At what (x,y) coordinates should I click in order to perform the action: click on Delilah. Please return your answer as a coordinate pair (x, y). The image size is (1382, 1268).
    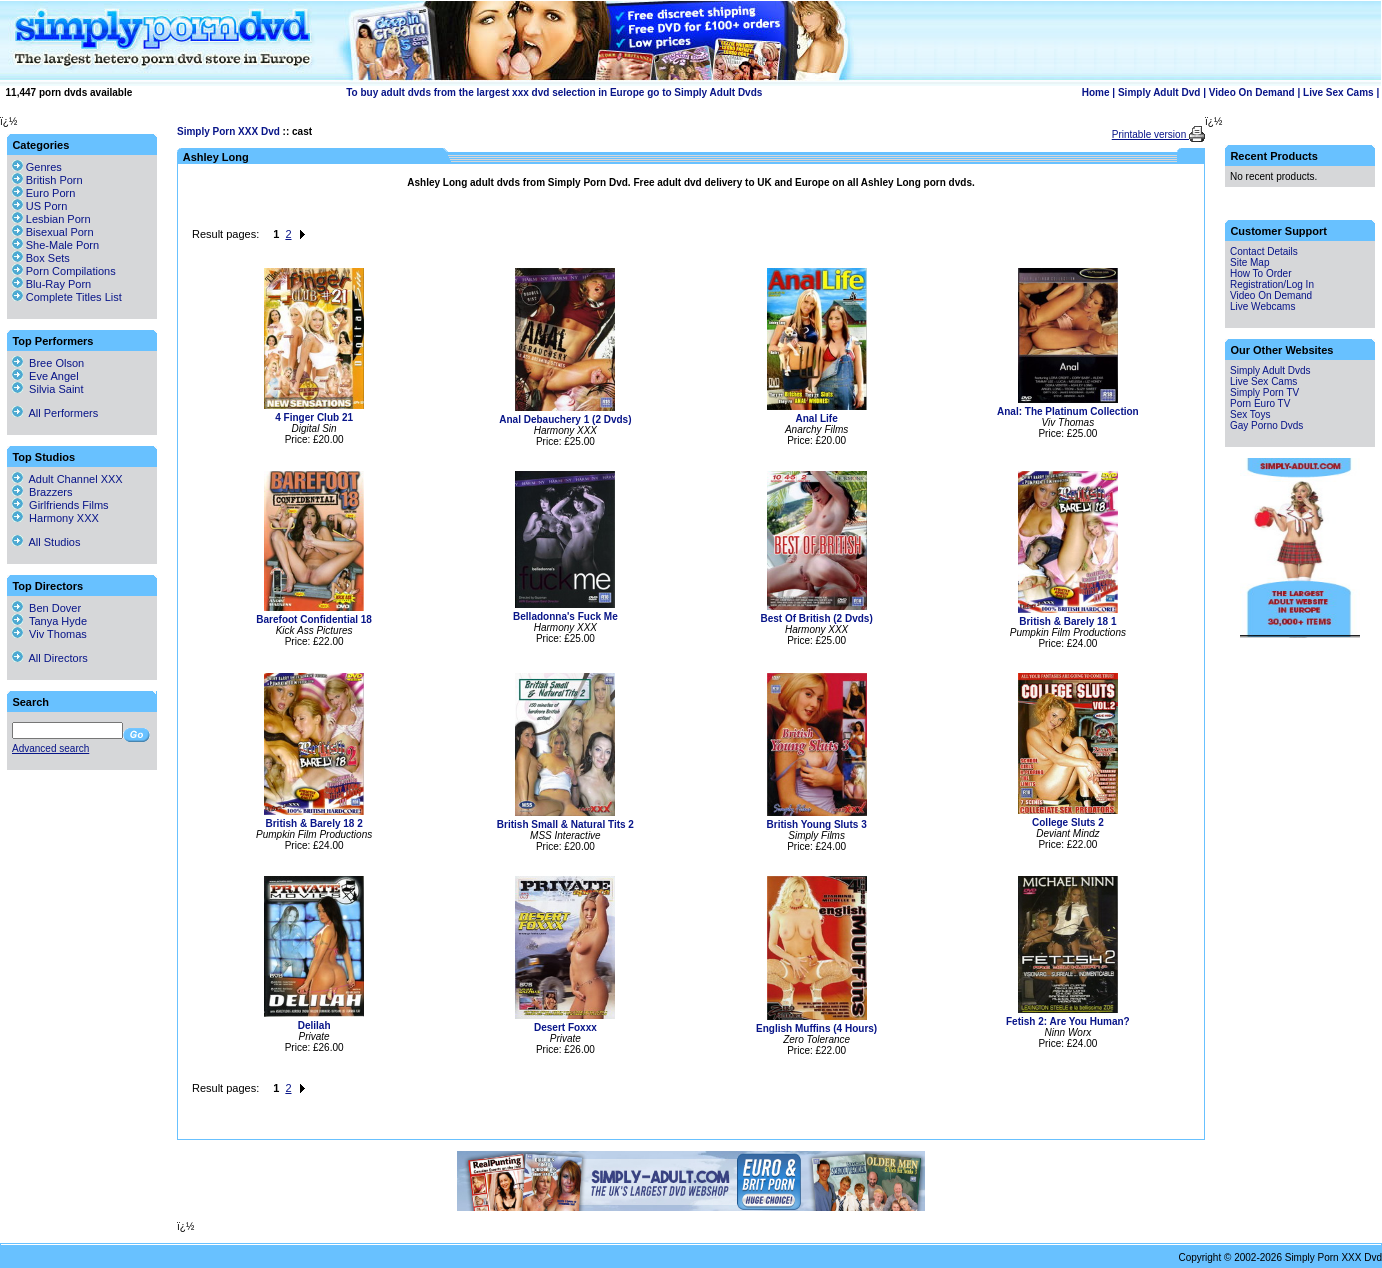
    Looking at the image, I should click on (314, 1025).